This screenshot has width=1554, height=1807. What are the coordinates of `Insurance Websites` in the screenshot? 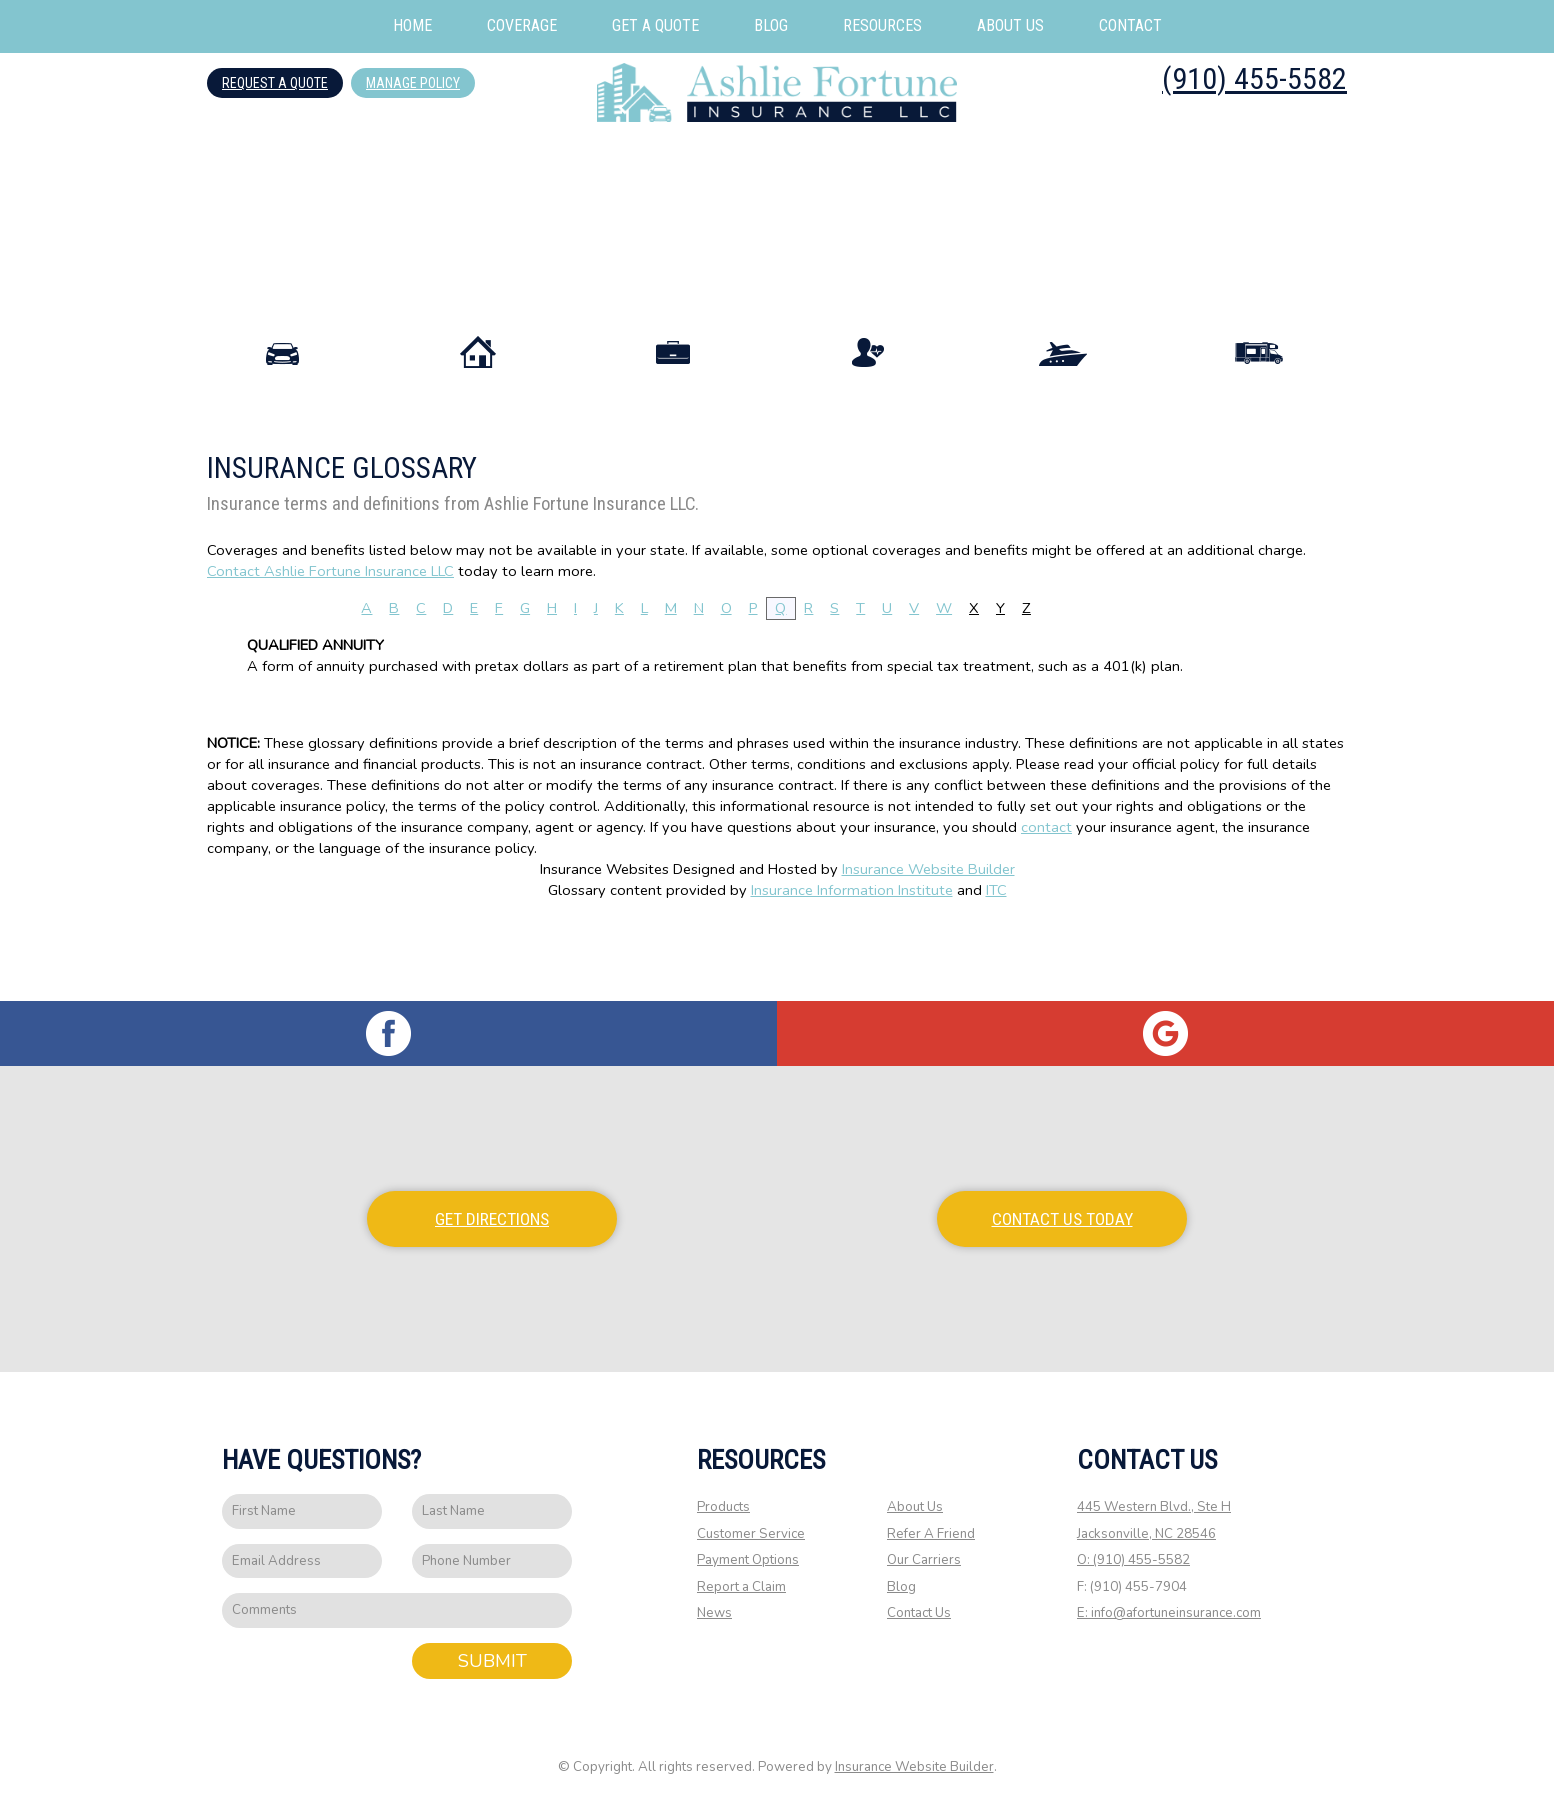 It's located at (604, 945).